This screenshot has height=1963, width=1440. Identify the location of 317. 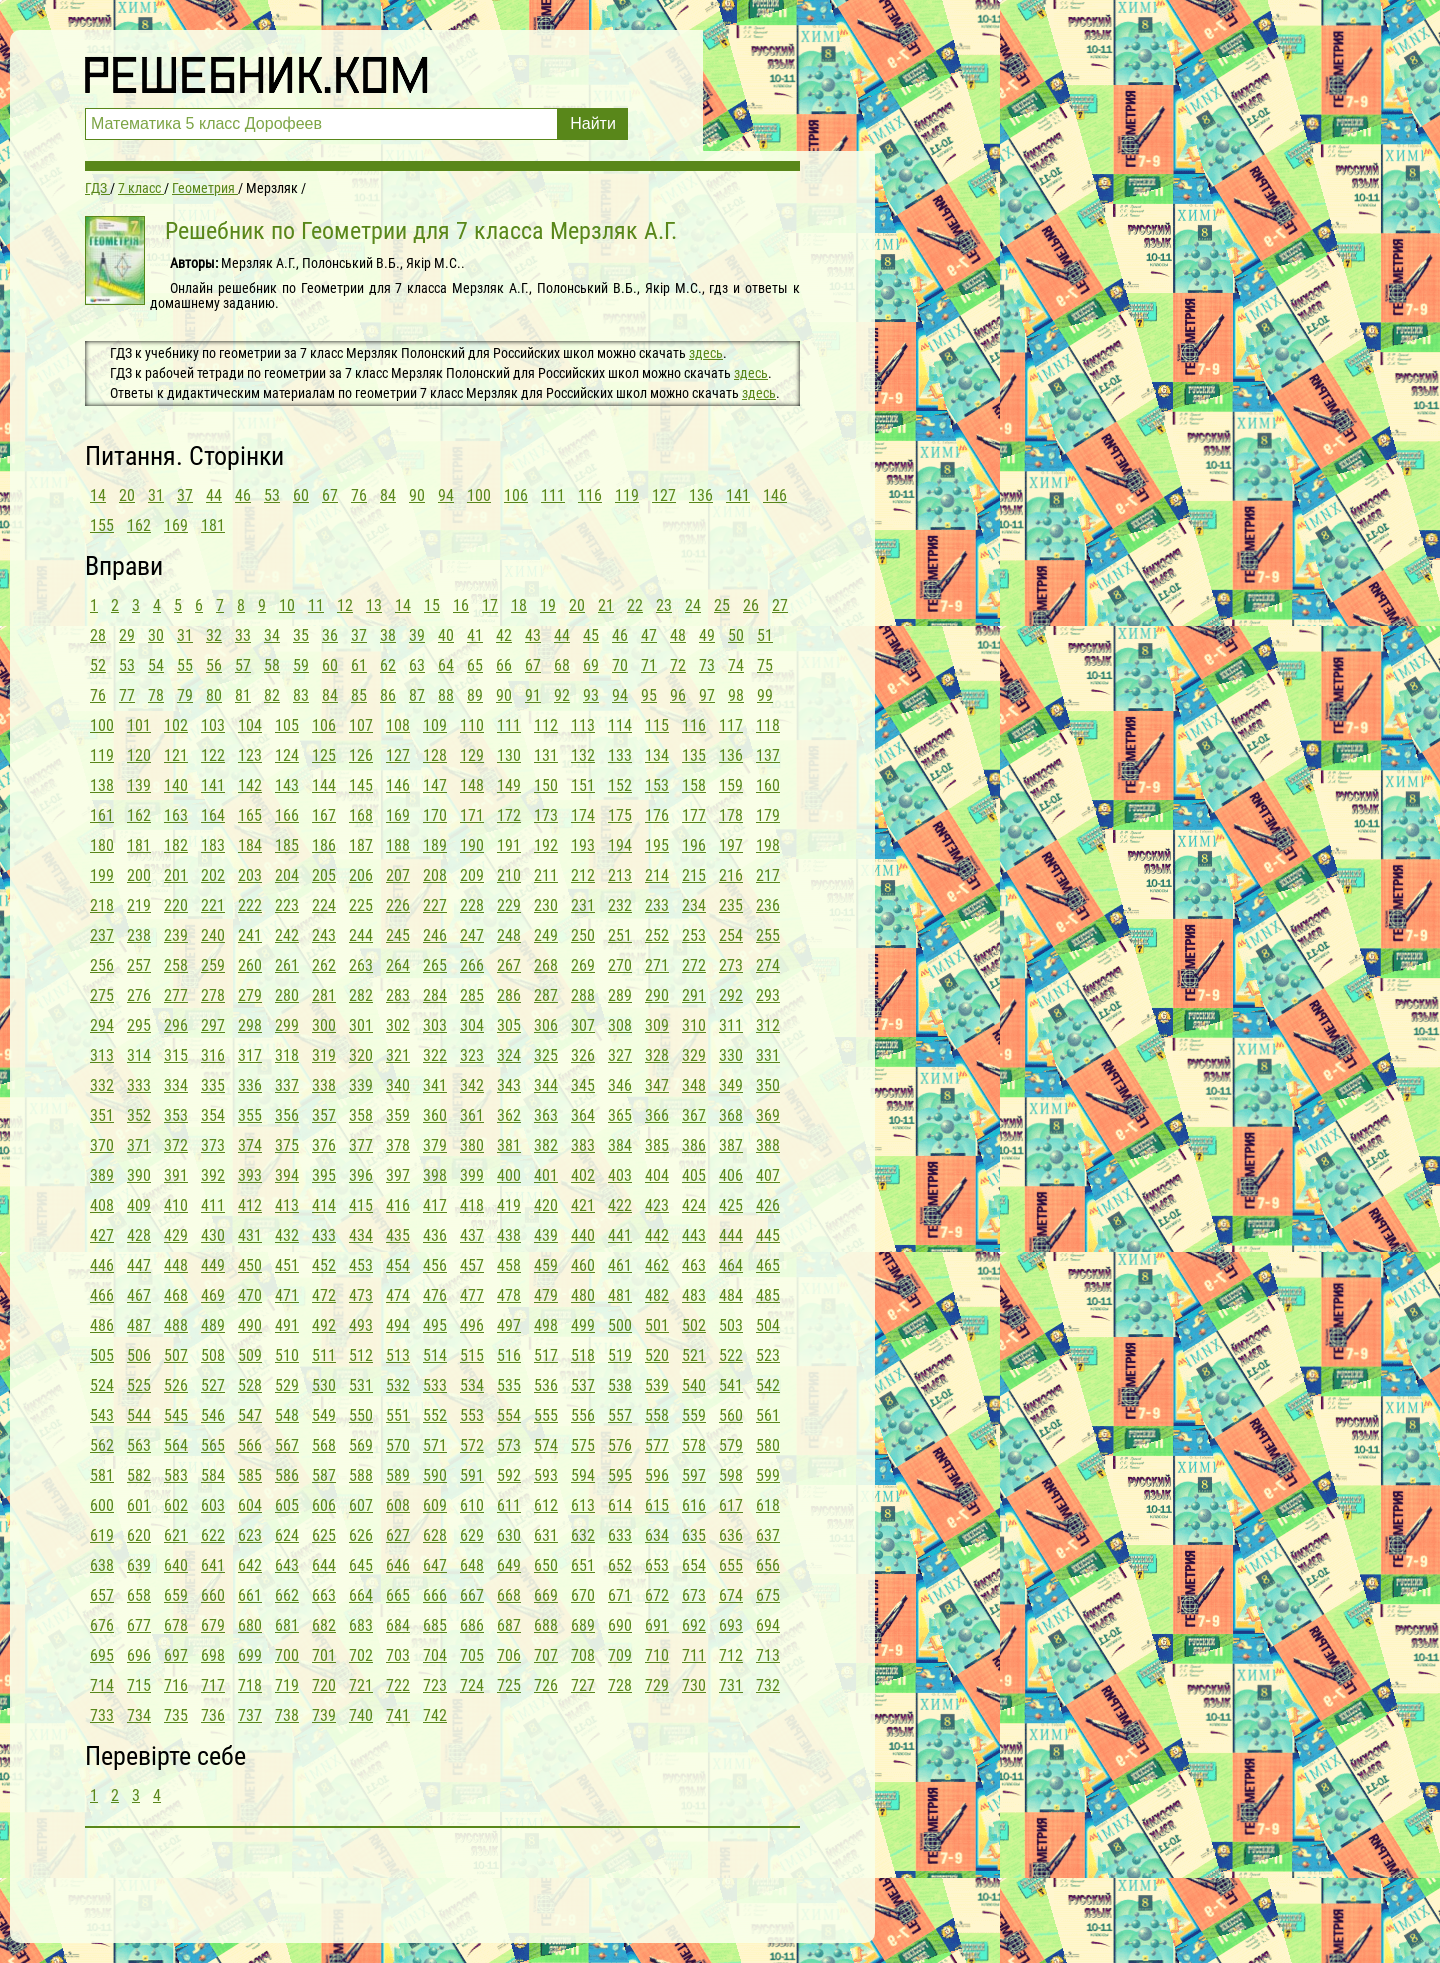
(250, 1055).